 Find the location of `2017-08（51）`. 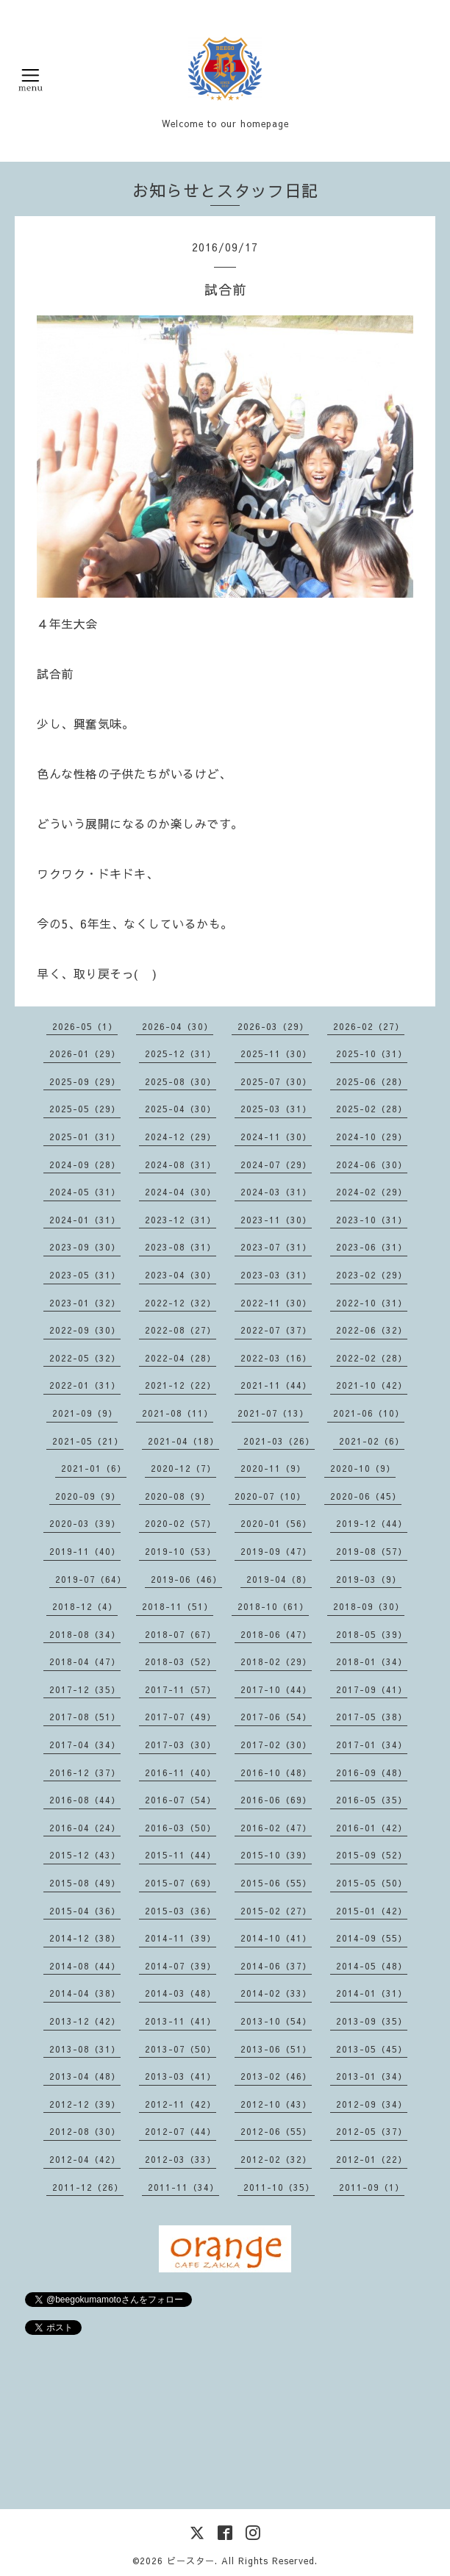

2017-08（51） is located at coordinates (85, 1716).